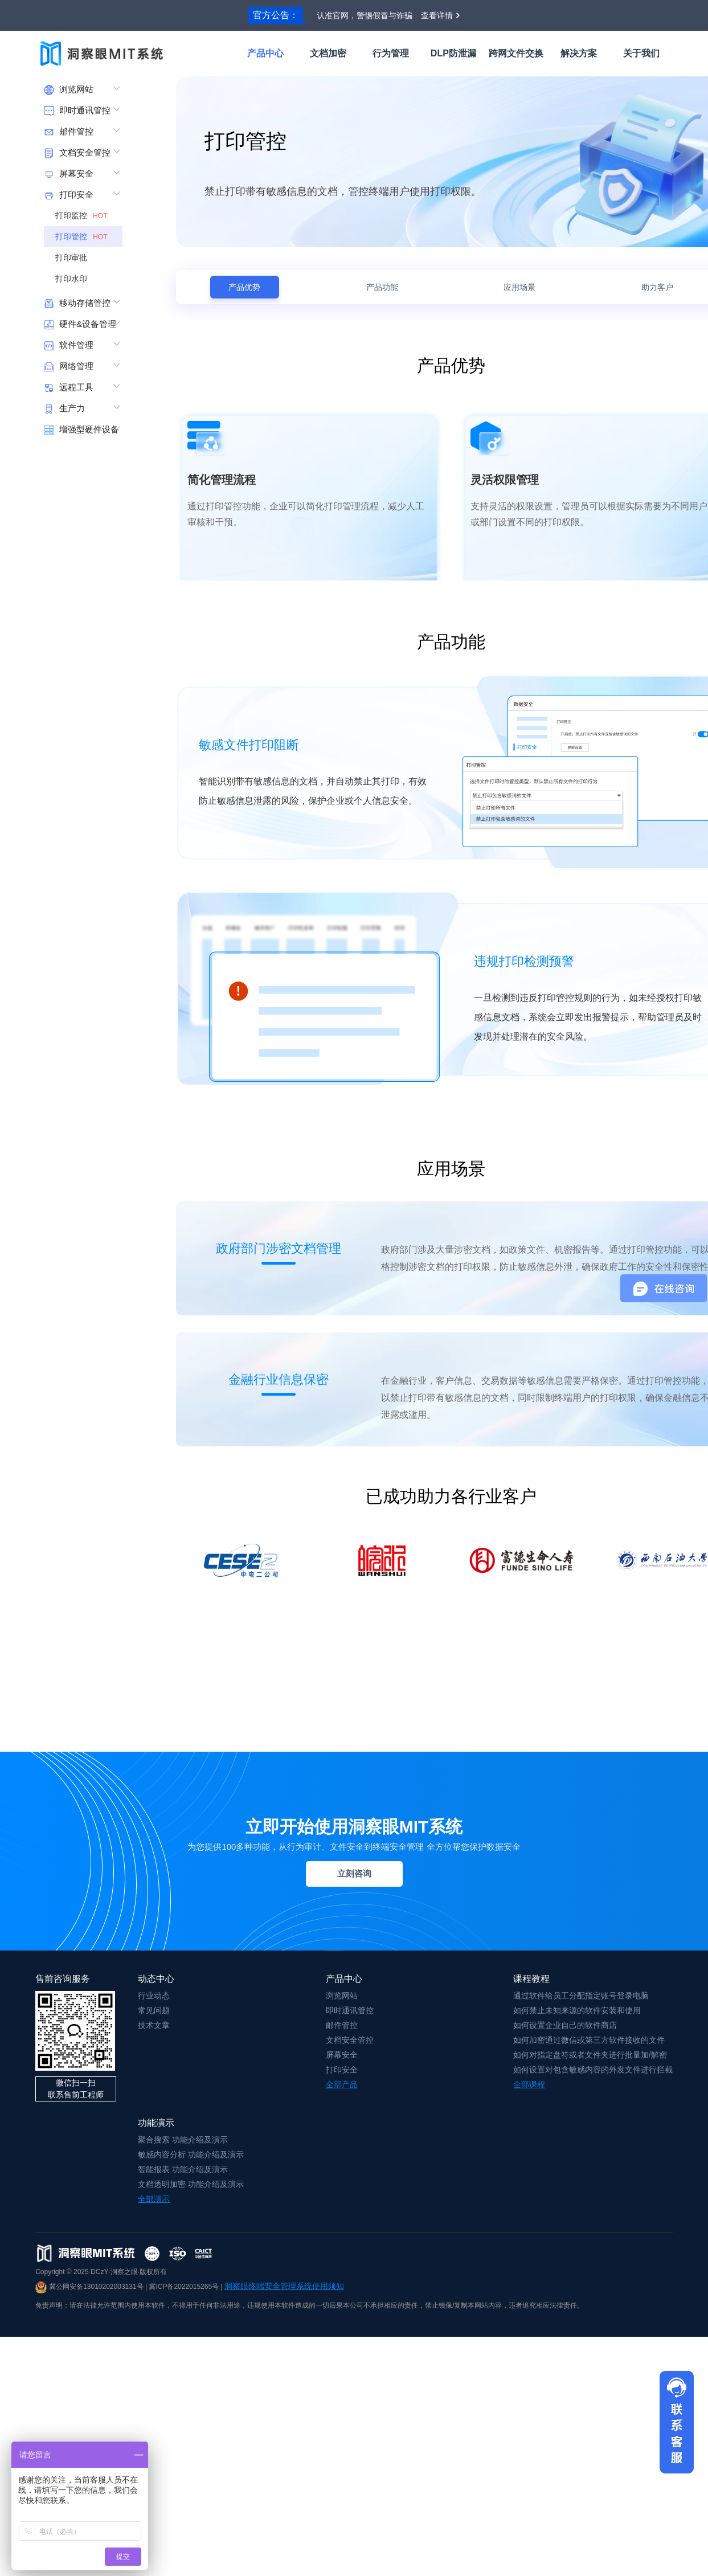 This screenshot has width=708, height=2576. Describe the element at coordinates (191, 2184) in the screenshot. I see `文档透明加密 功能介绍及演示` at that location.